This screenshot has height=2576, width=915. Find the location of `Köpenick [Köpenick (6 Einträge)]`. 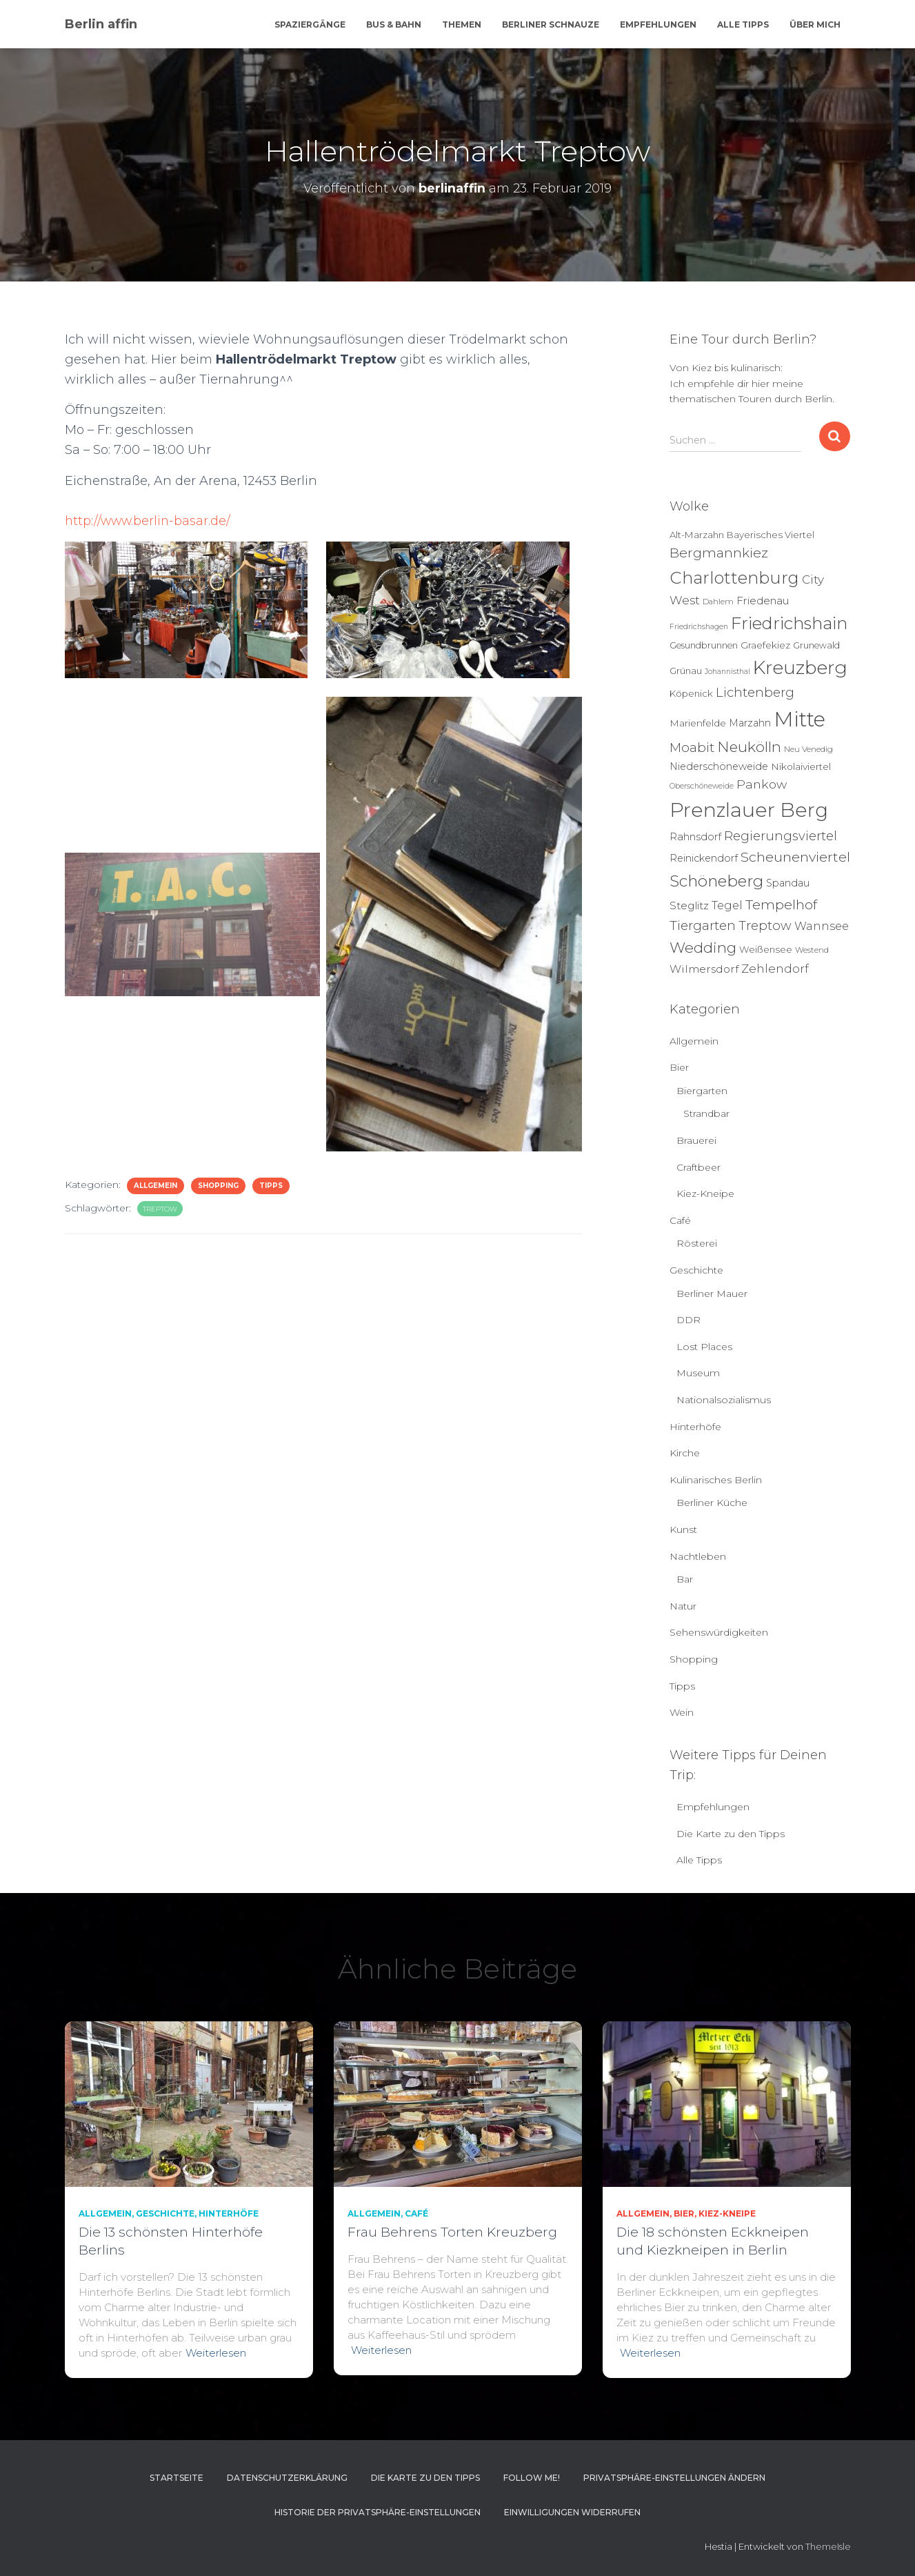

Köpenick [Köpenick (6 Einträge)] is located at coordinates (691, 693).